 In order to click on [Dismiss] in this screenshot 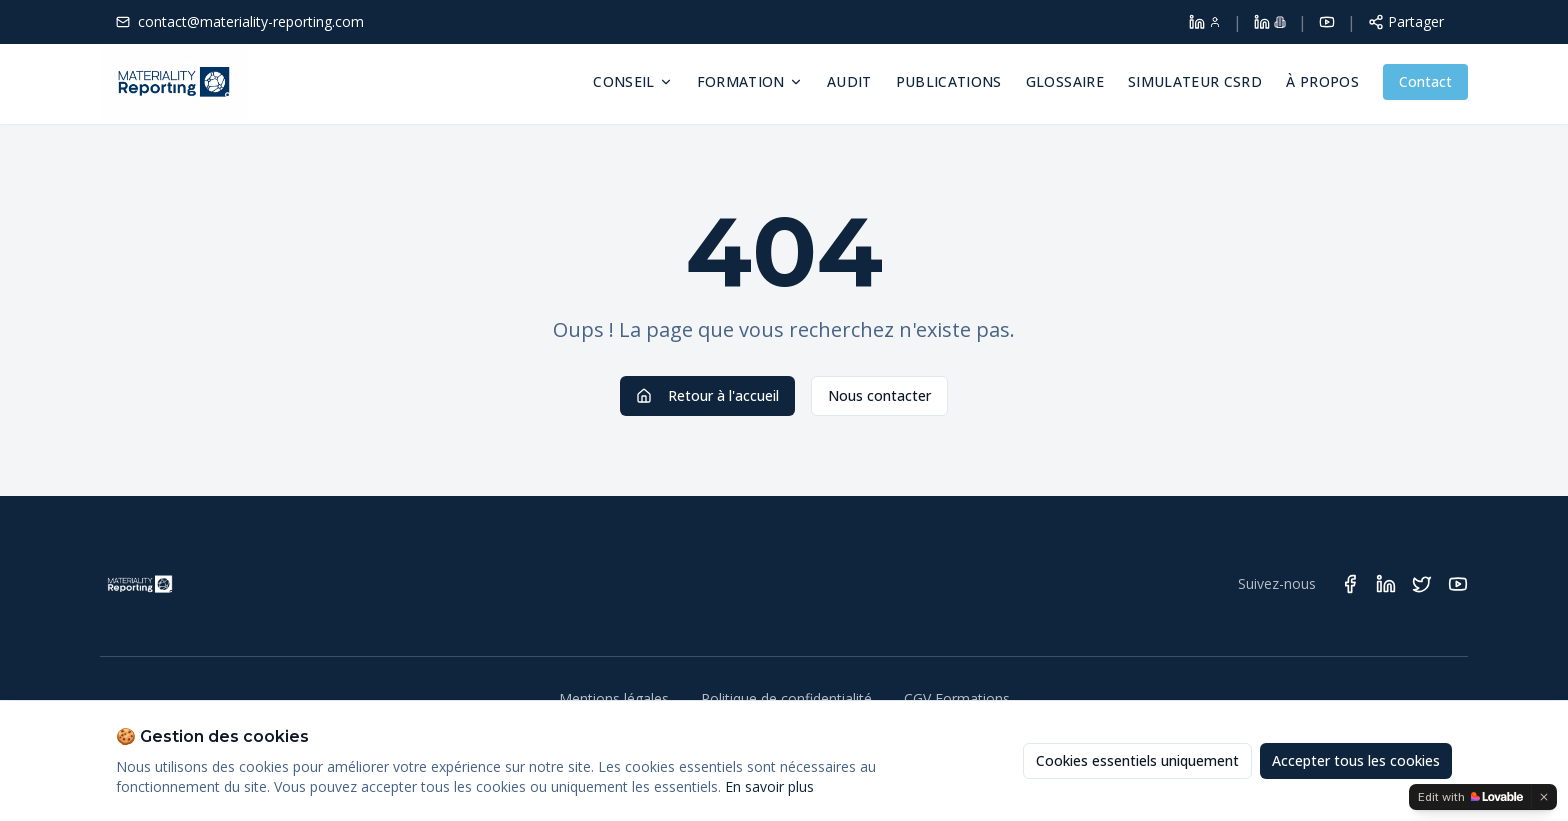, I will do `click(1544, 797)`.